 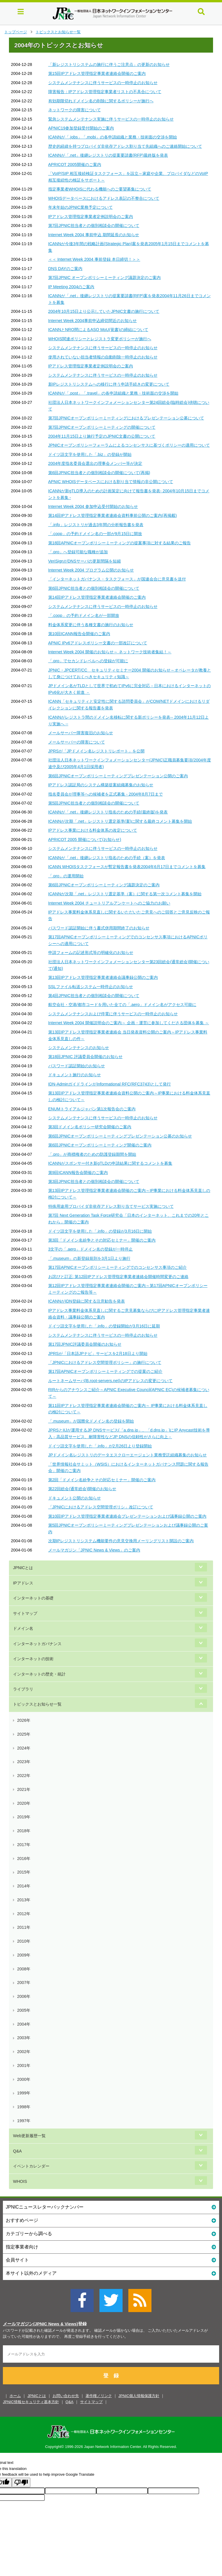 What do you see at coordinates (21, 2482) in the screenshot?
I see `[Poor translation]` at bounding box center [21, 2482].